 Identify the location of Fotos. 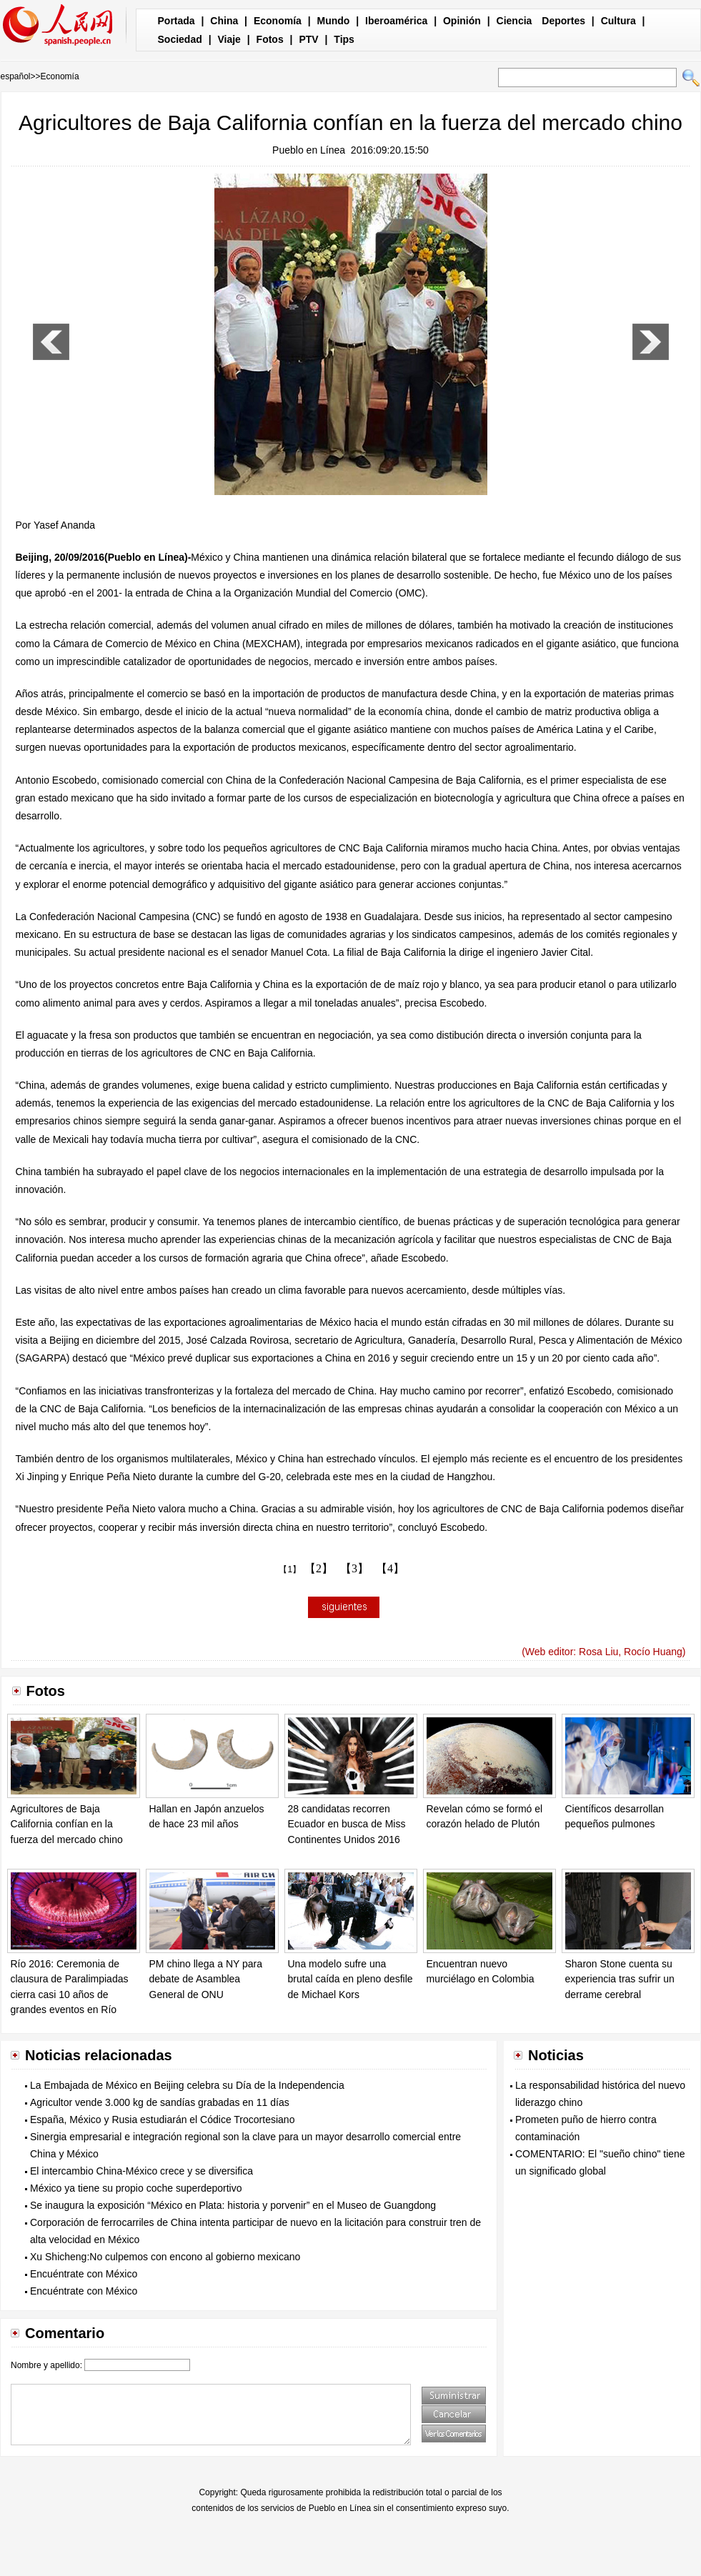
(270, 39).